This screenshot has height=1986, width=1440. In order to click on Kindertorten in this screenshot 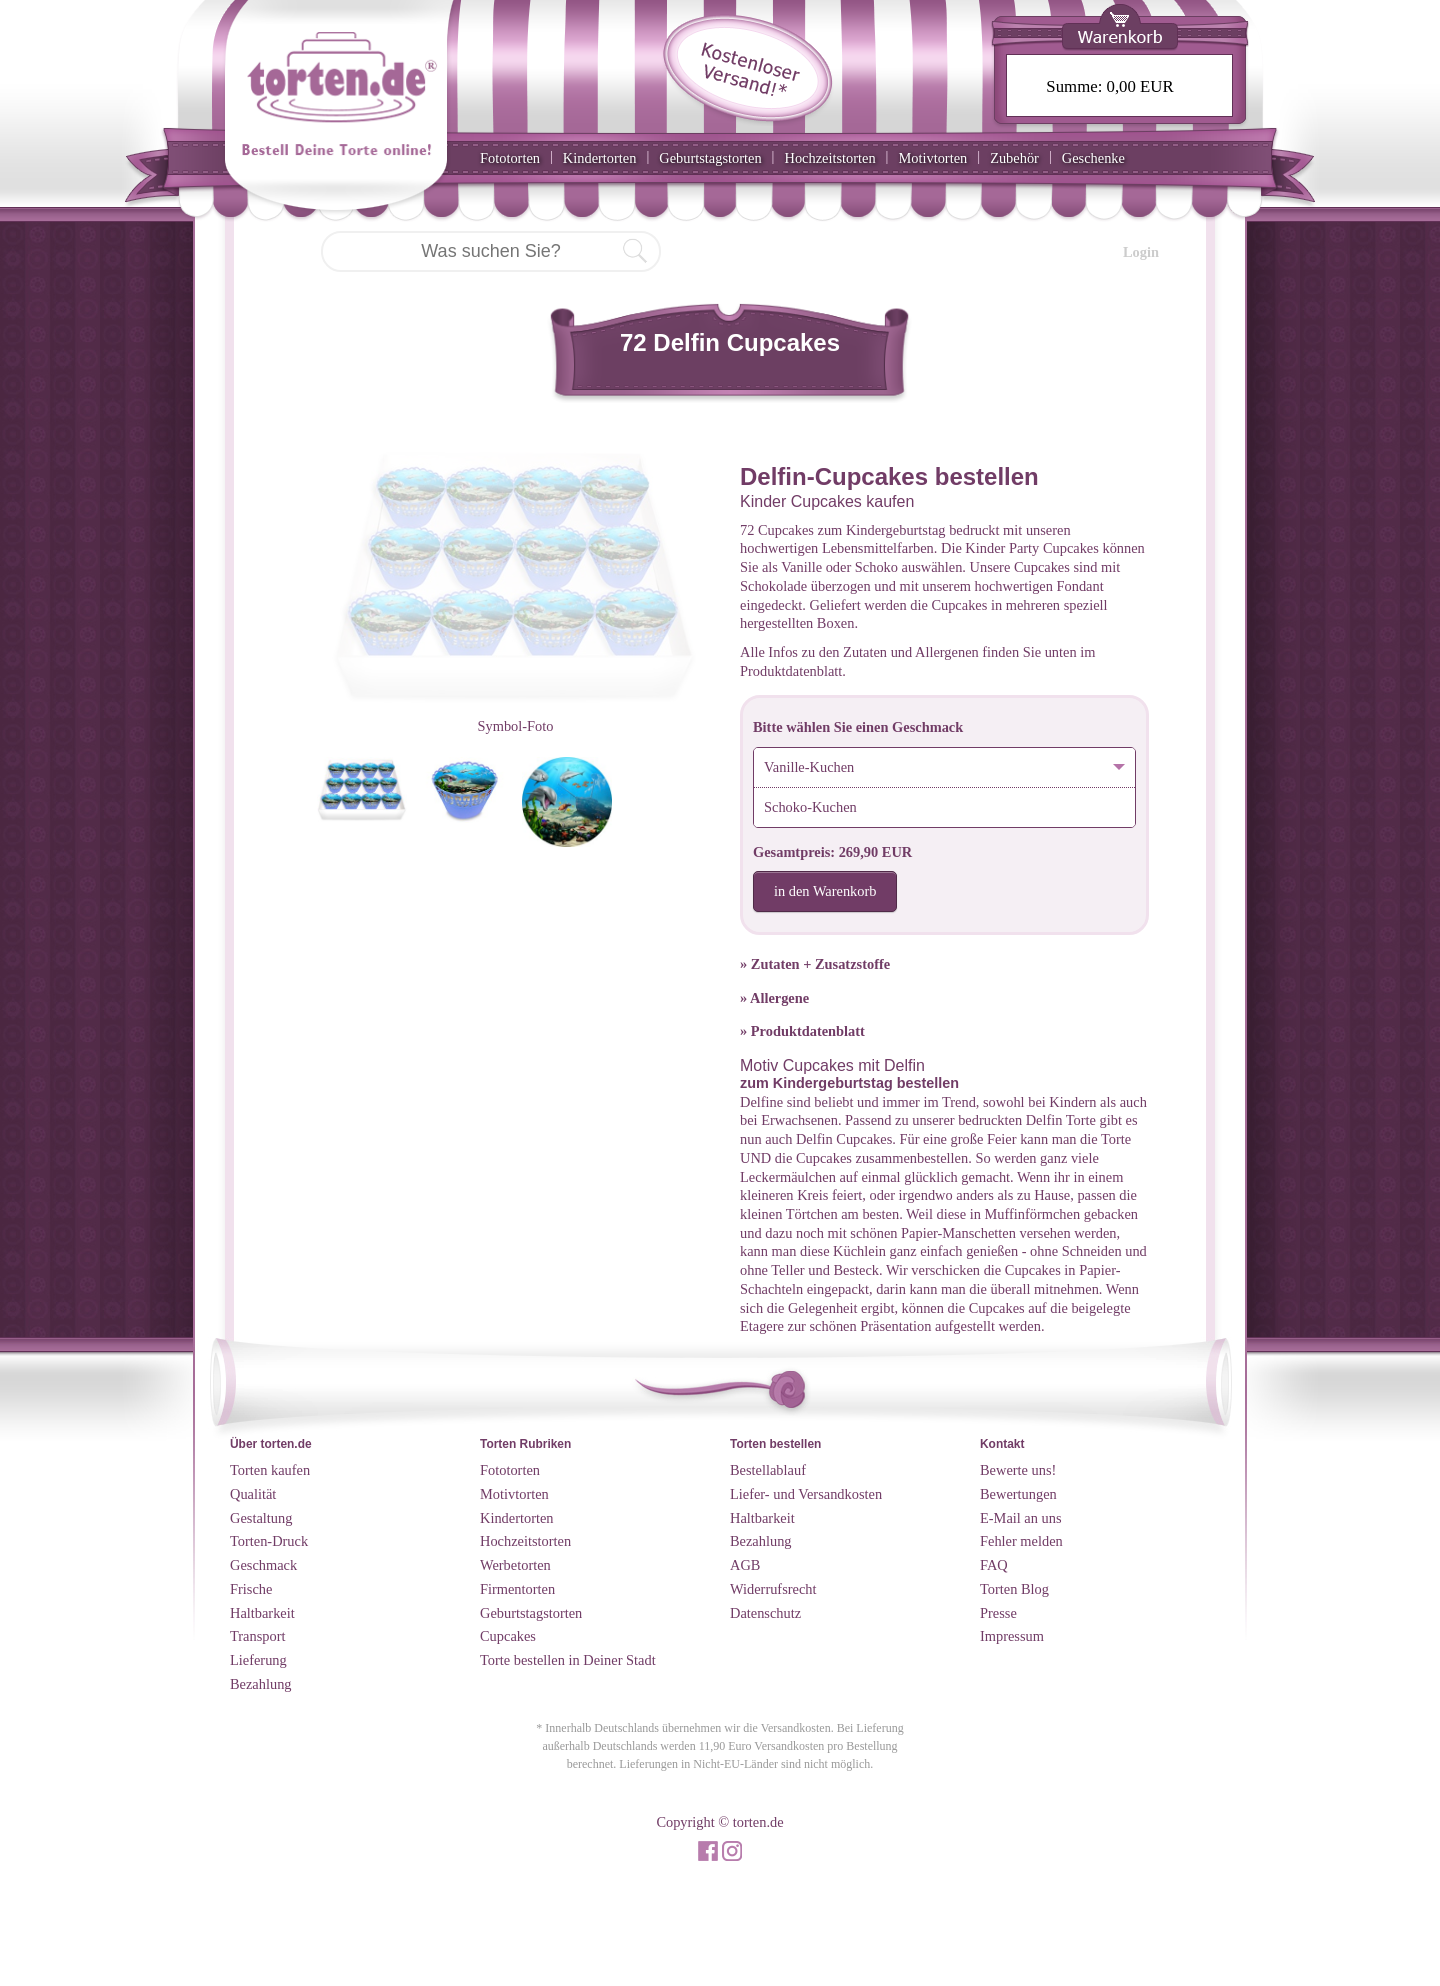, I will do `click(600, 158)`.